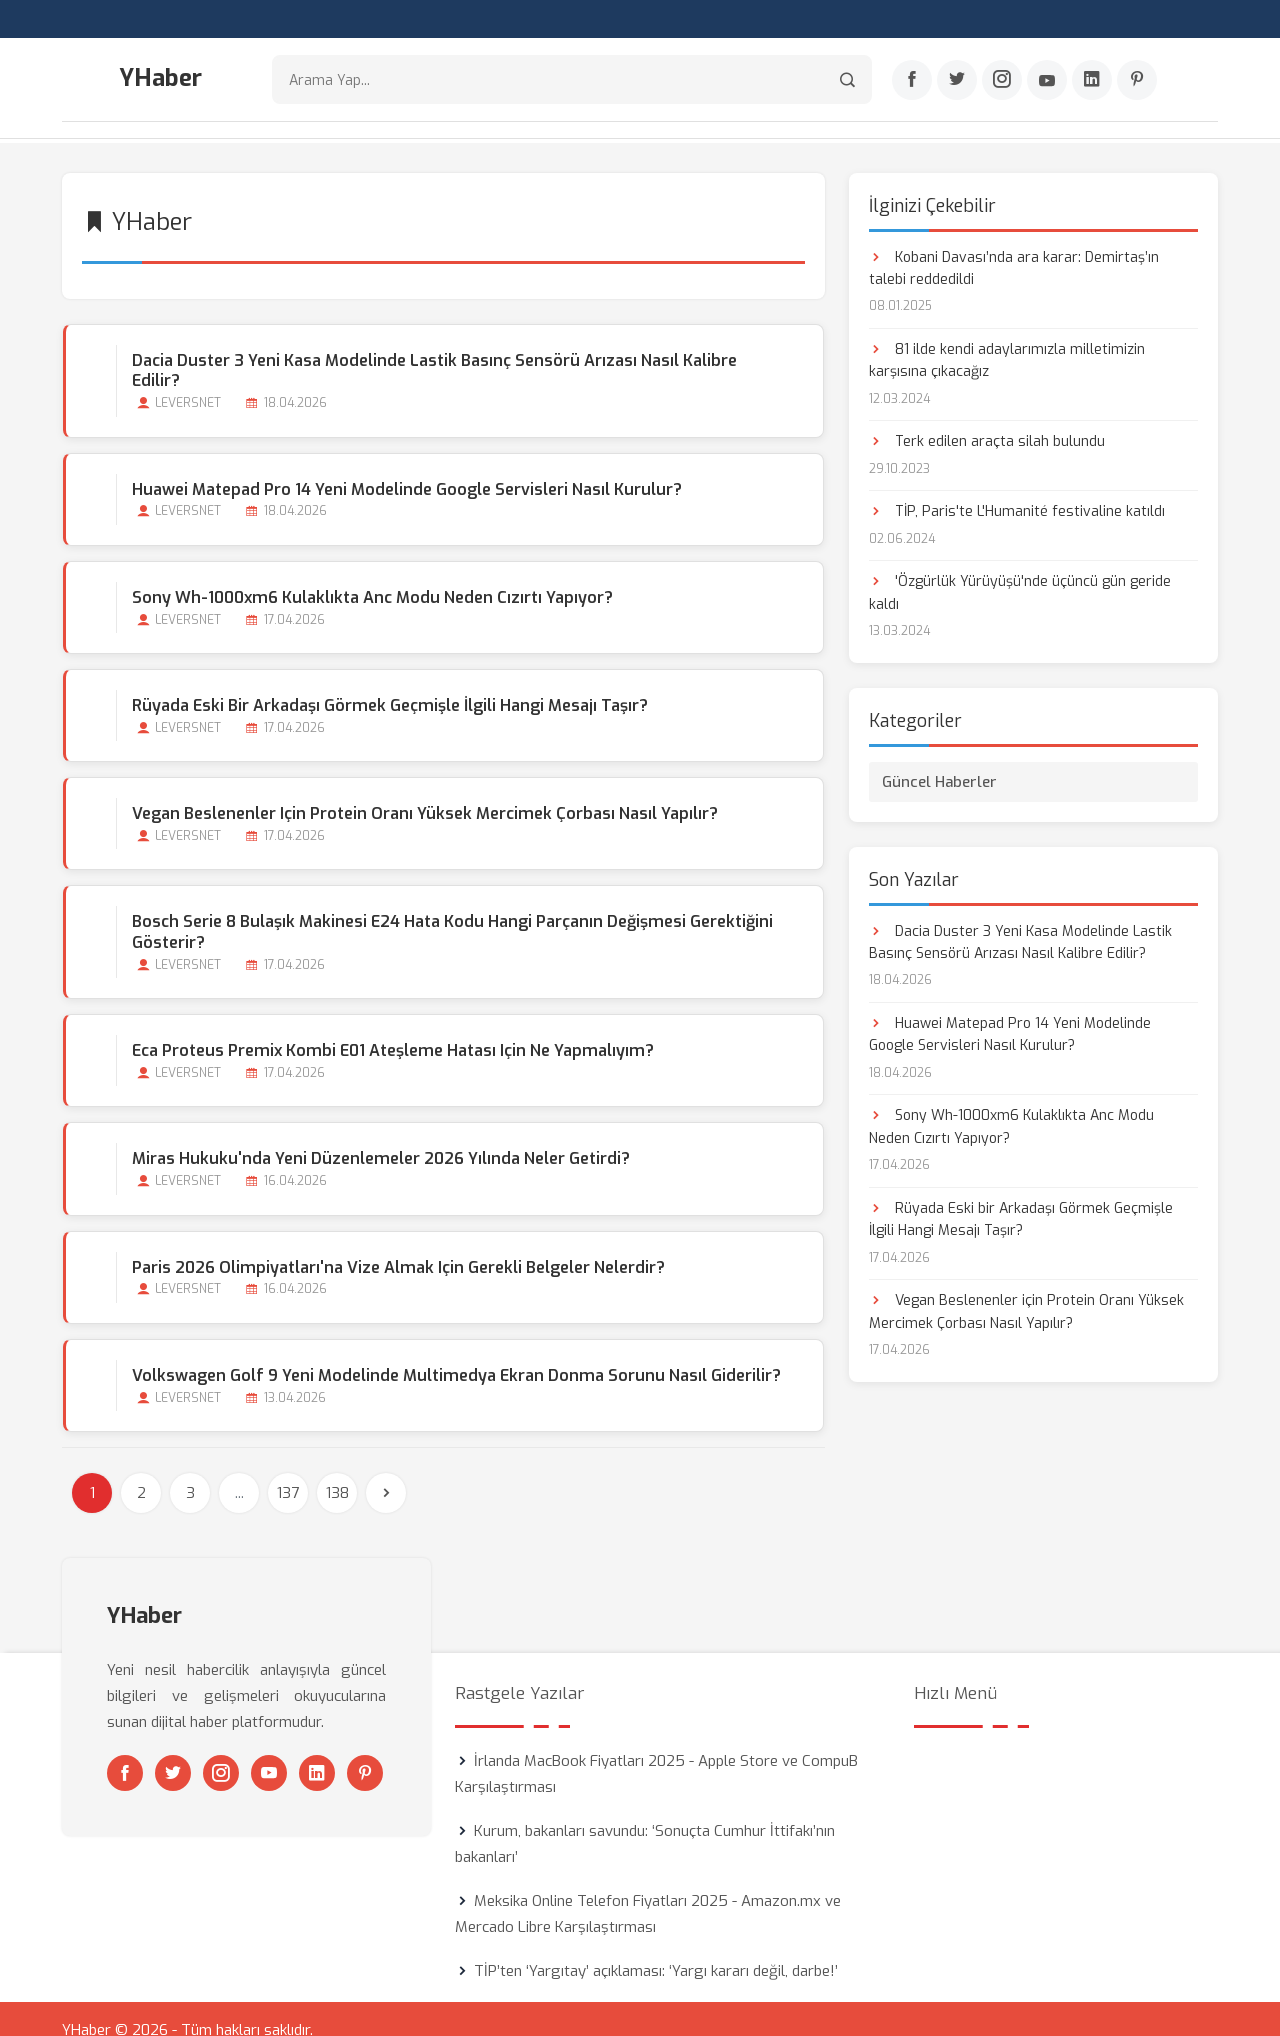 The height and width of the screenshot is (2036, 1280). What do you see at coordinates (987, 440) in the screenshot?
I see `Terk edilen araçta silah bulundu` at bounding box center [987, 440].